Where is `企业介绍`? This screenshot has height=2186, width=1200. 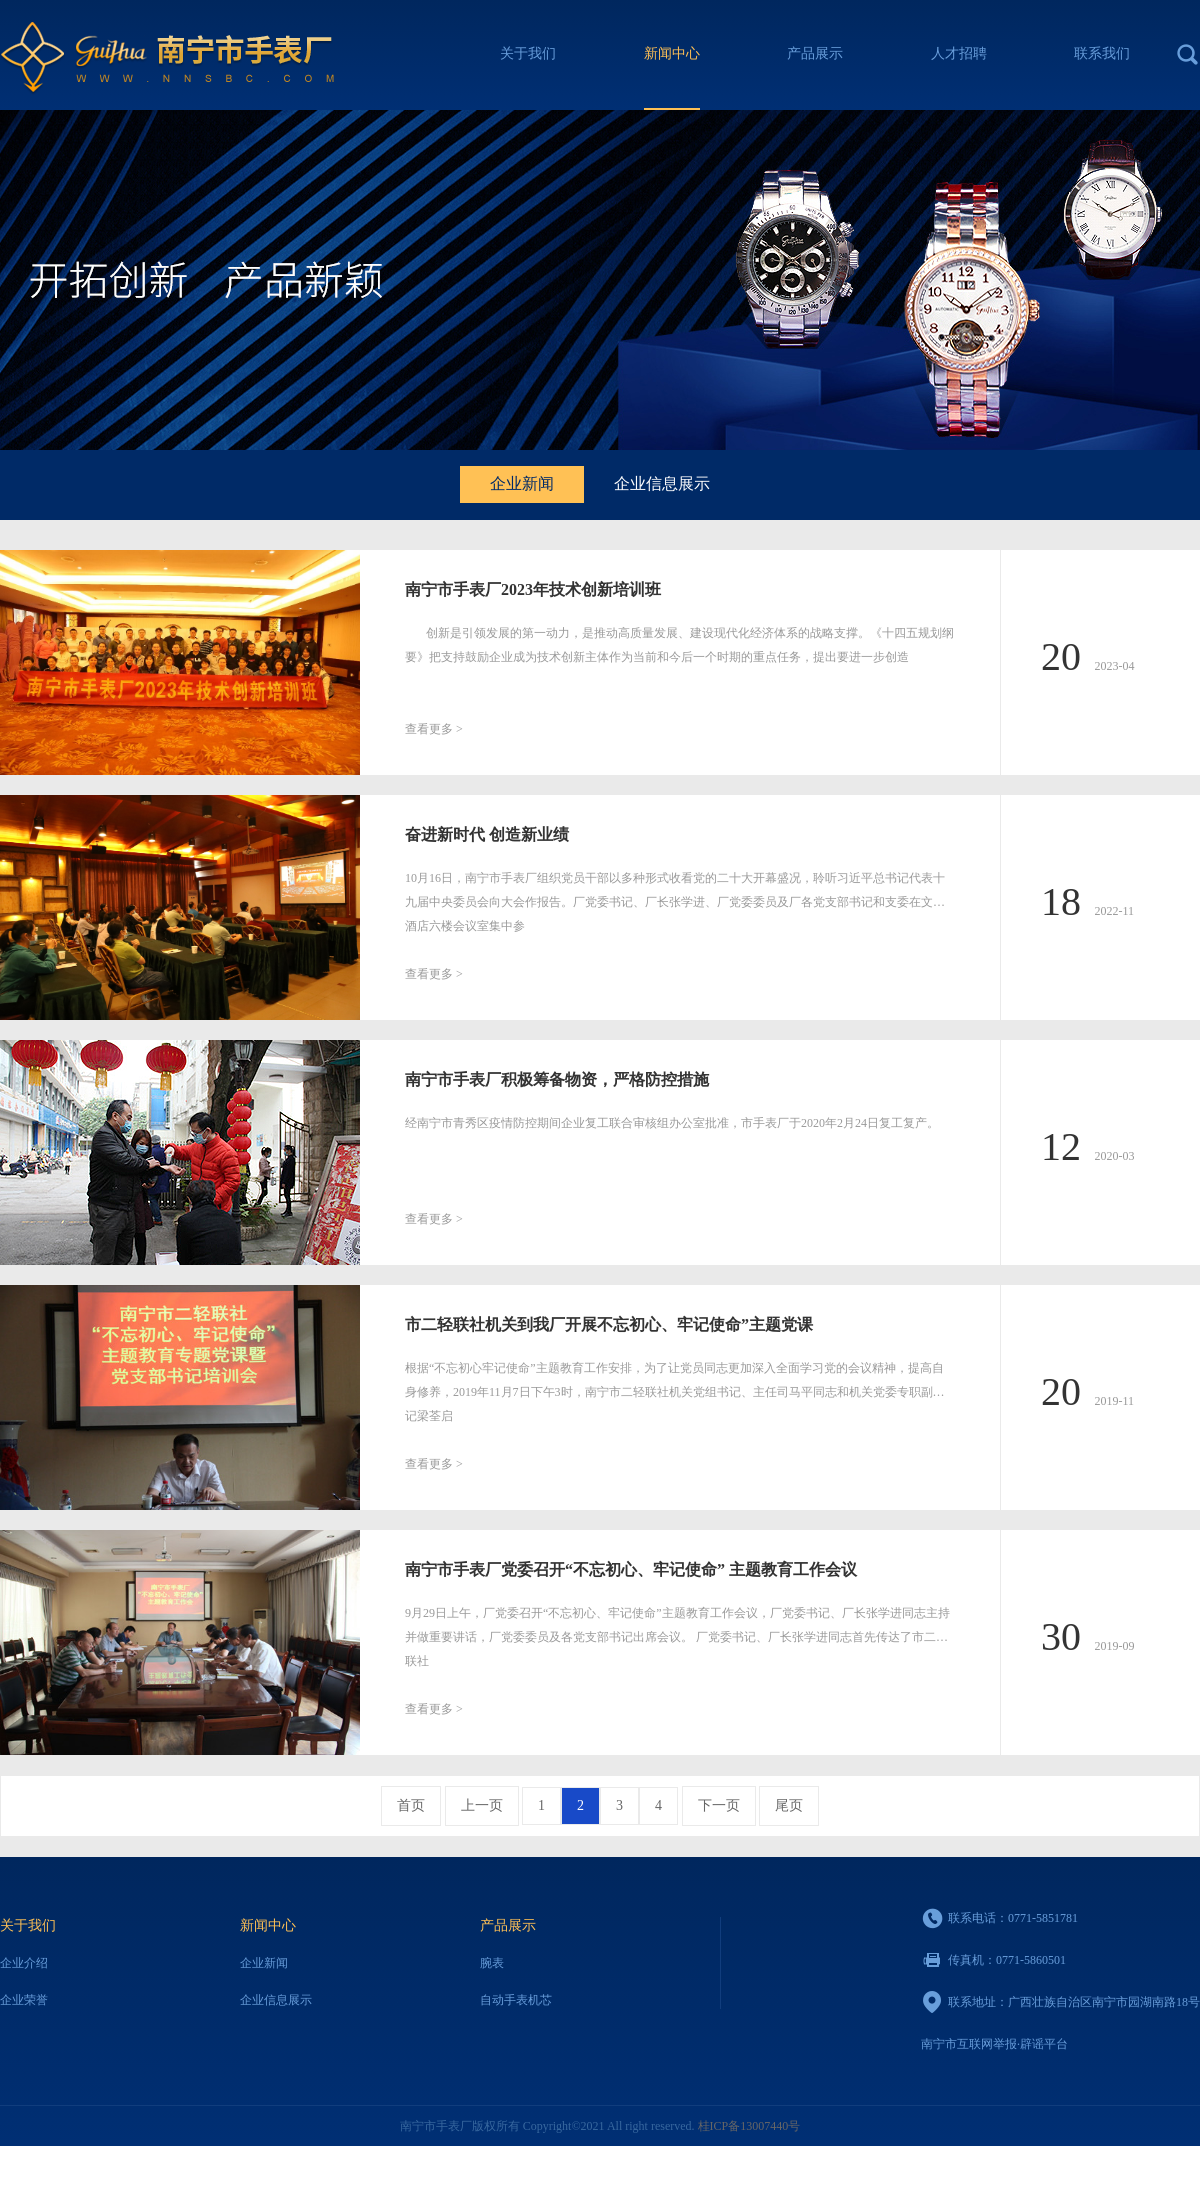
企业介绍 is located at coordinates (24, 1963).